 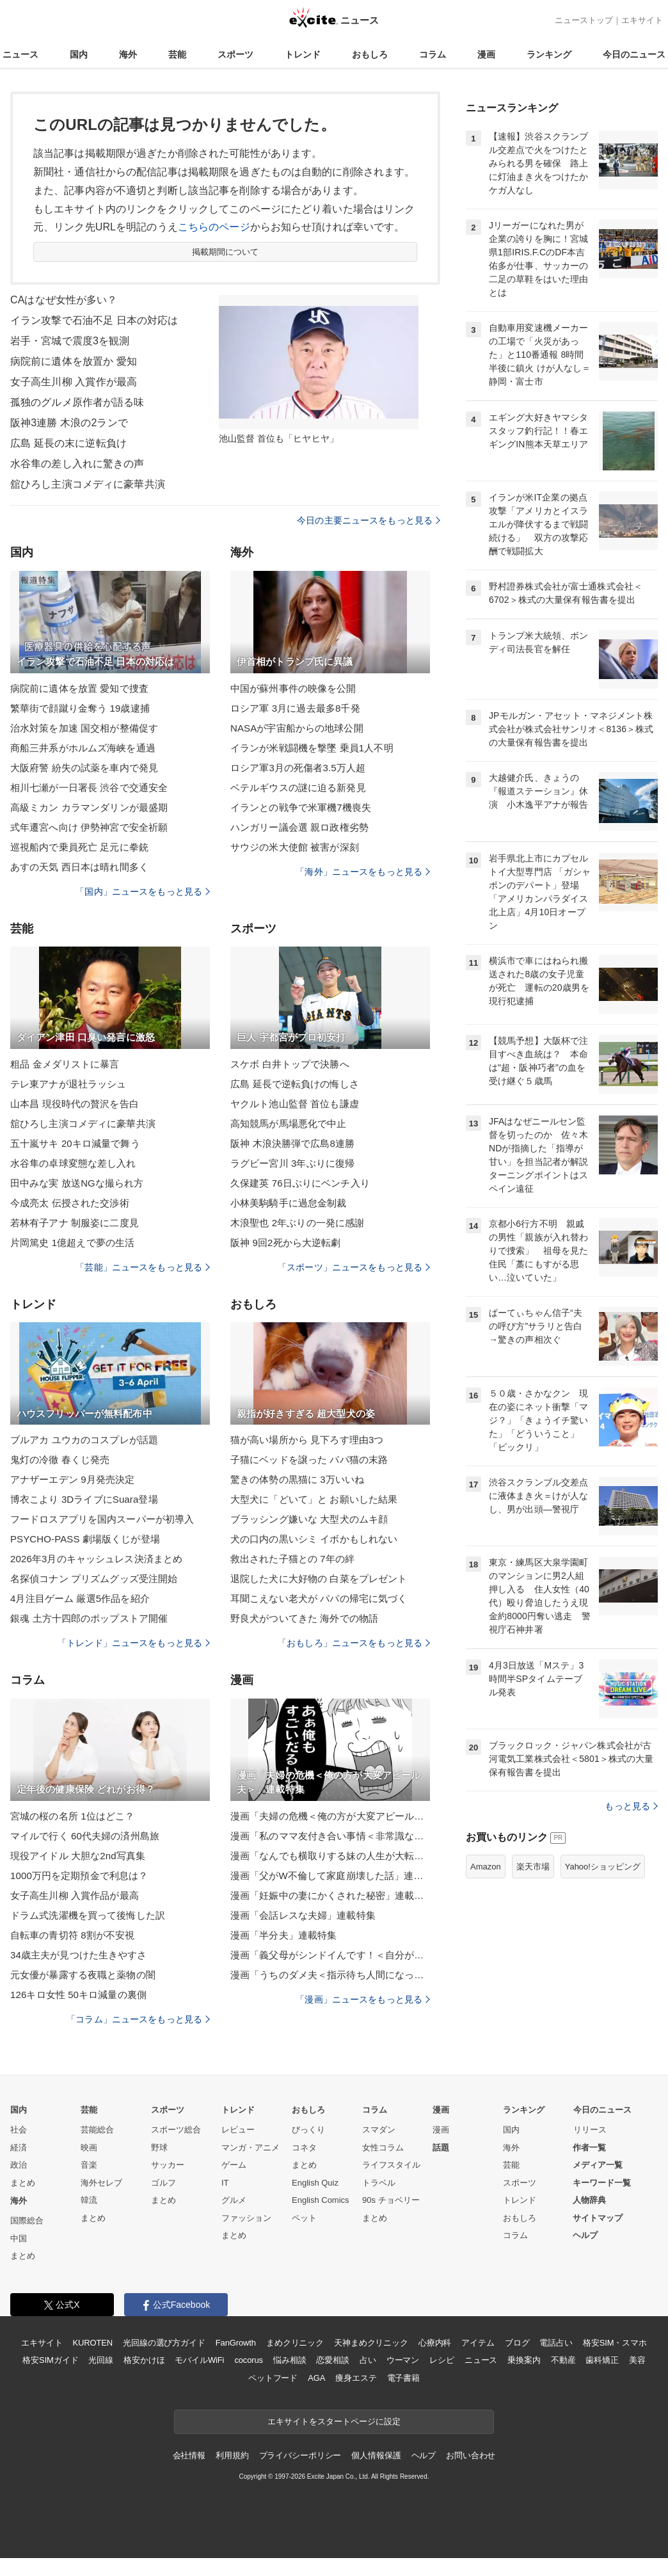 What do you see at coordinates (189, 2455) in the screenshot?
I see `会社情報` at bounding box center [189, 2455].